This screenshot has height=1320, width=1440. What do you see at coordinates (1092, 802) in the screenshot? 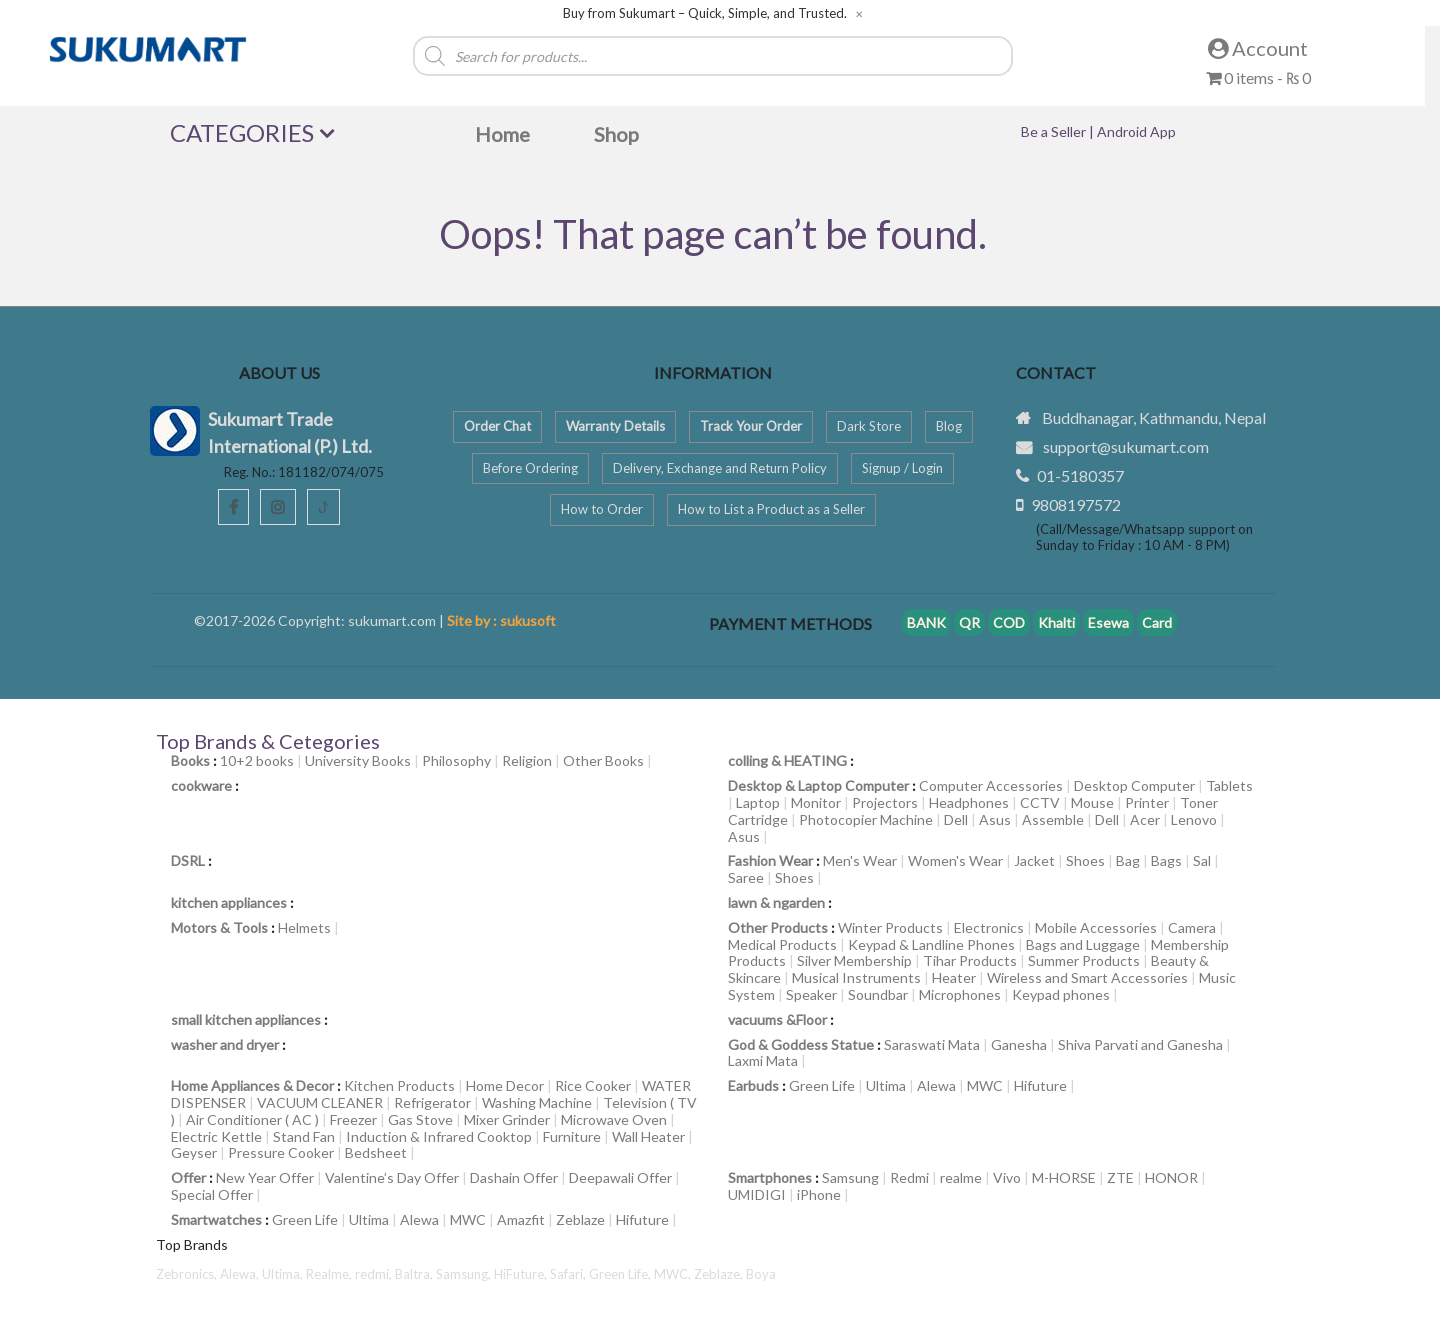
I see `Mouse` at bounding box center [1092, 802].